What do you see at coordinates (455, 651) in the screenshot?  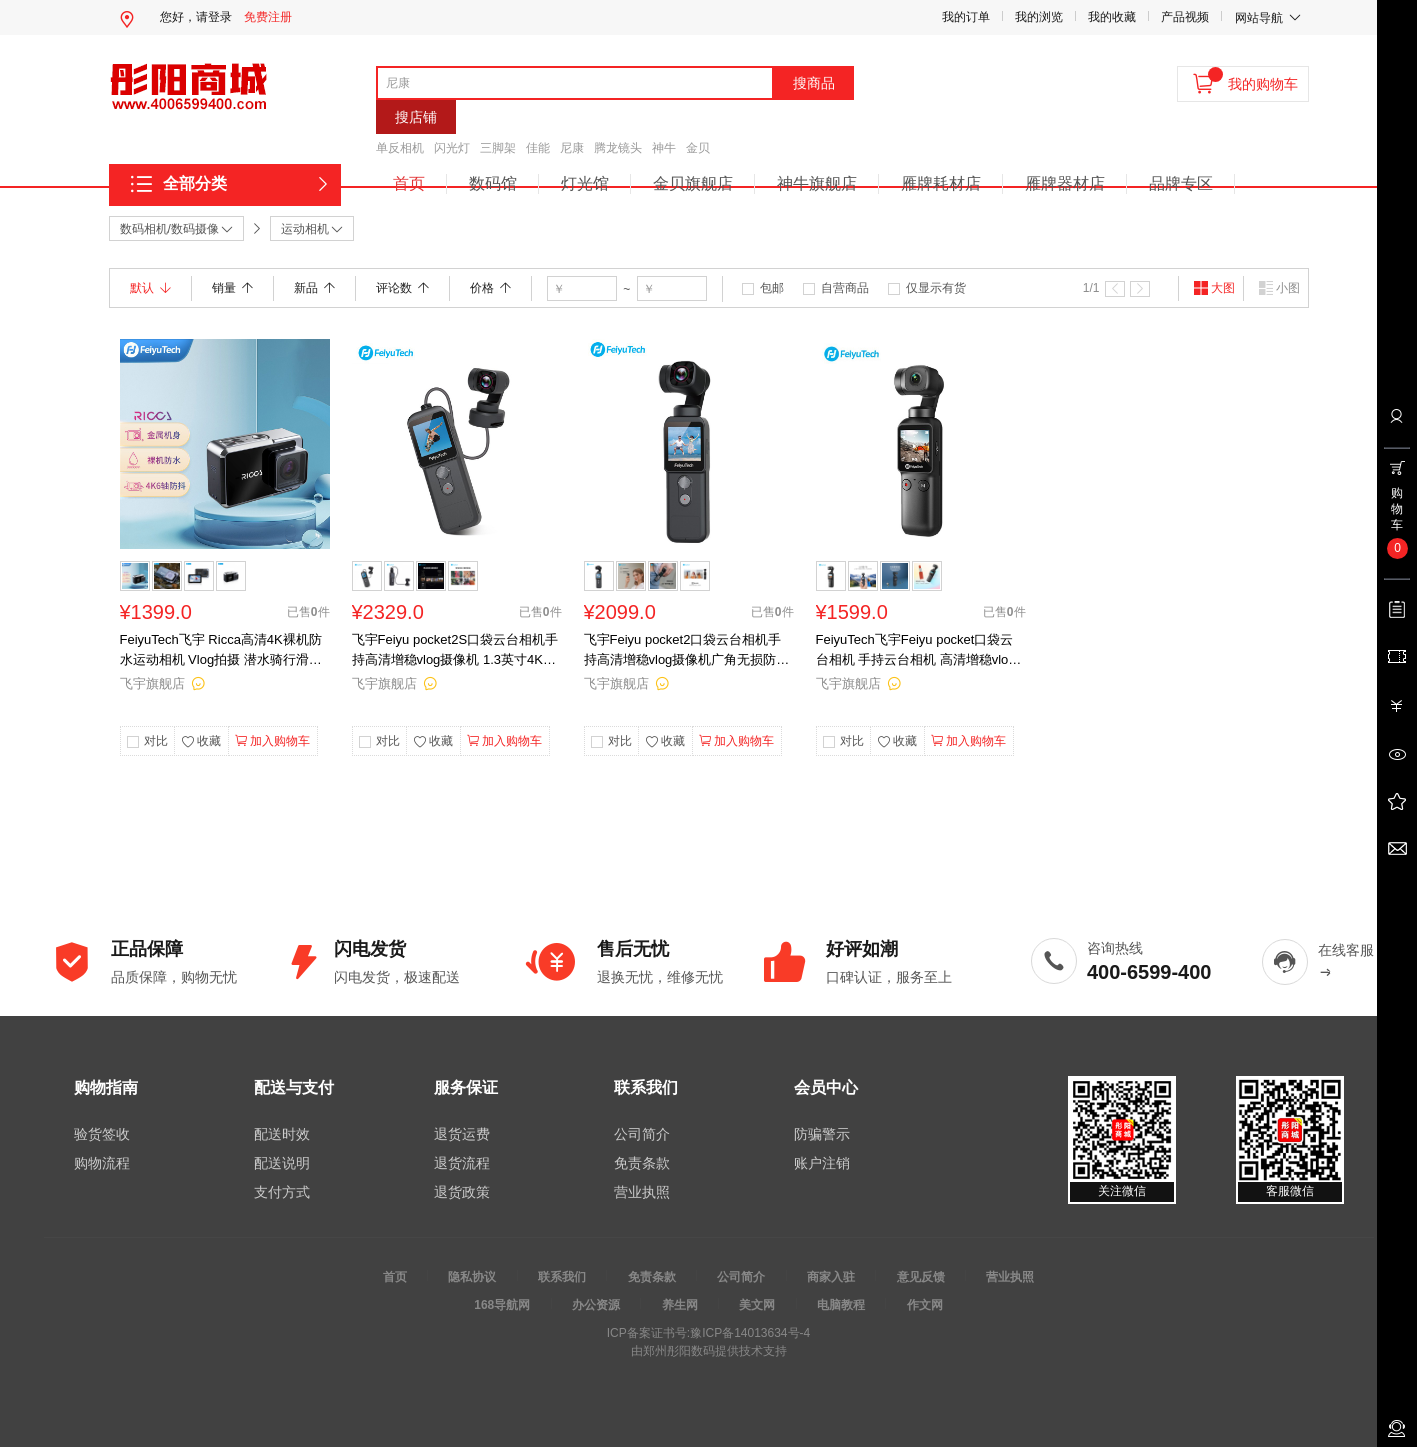 I see `飞宇Feiyu pocket2S口袋云台相机手持高清增稳vlog摄像机 1.3英寸4K录制相机 标配（Feiyu pocket2S云台相机）` at bounding box center [455, 651].